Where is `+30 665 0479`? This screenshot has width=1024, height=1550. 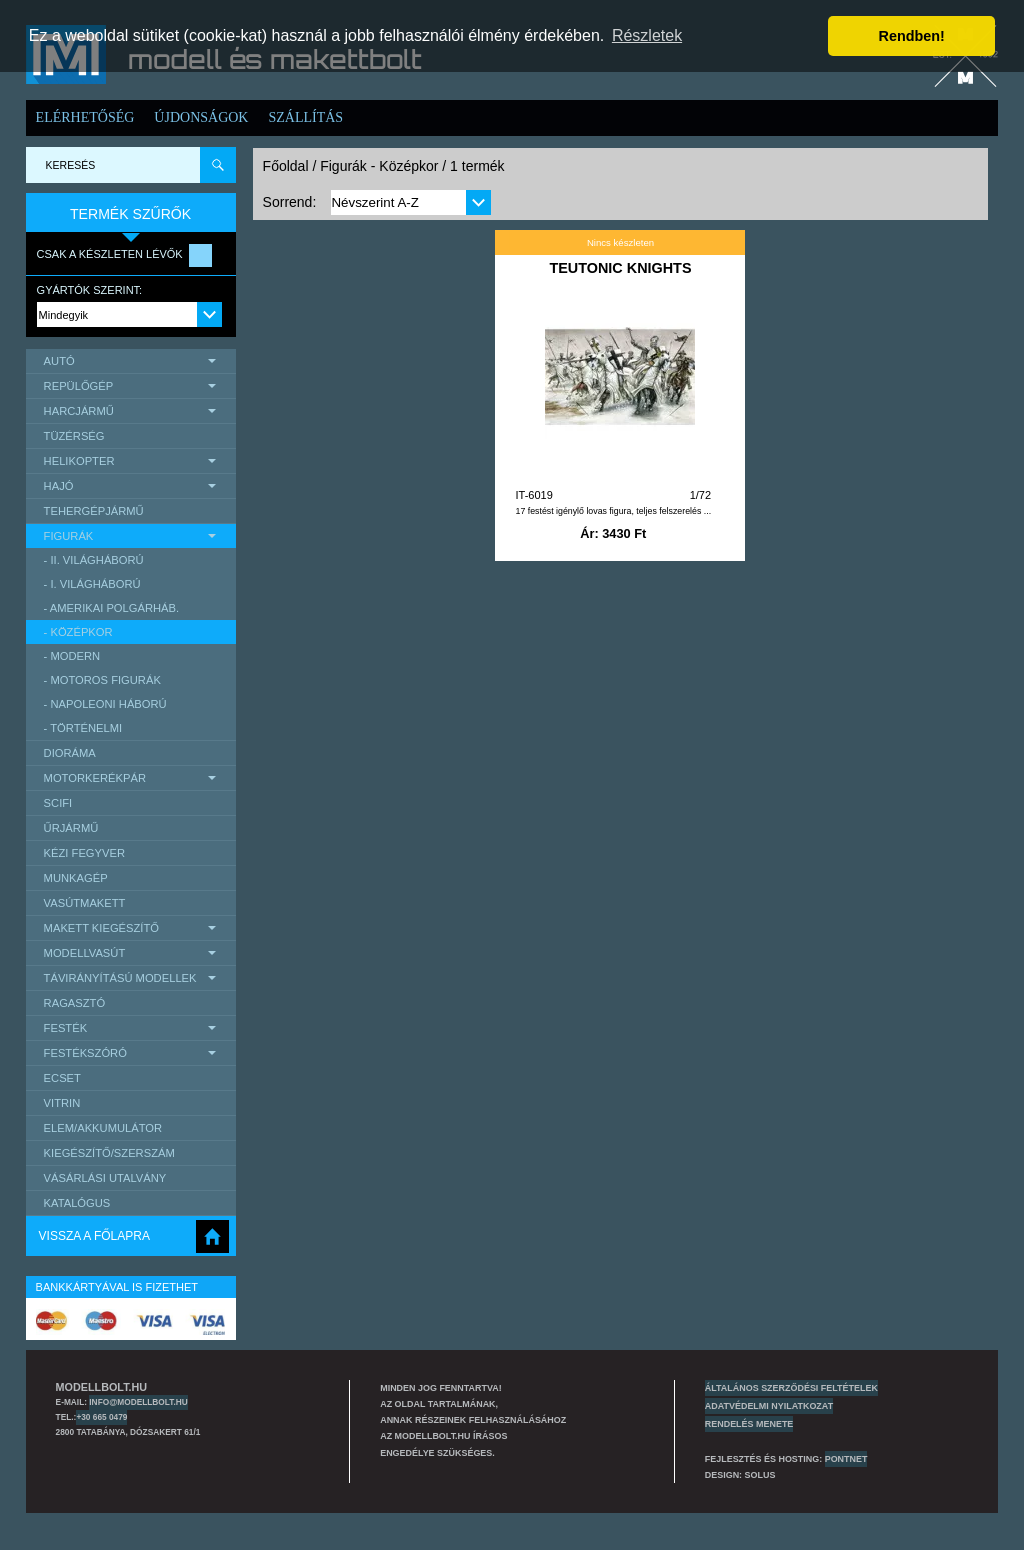 +30 665 0479 is located at coordinates (101, 1417).